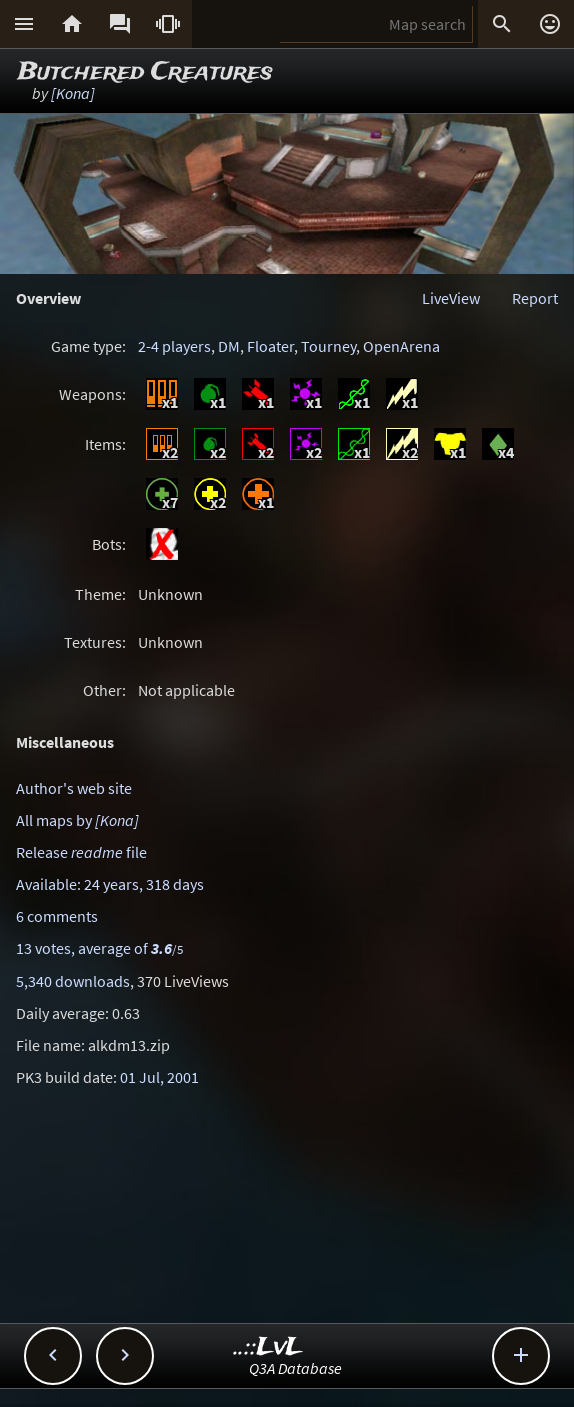 The image size is (574, 1407). What do you see at coordinates (328, 346) in the screenshot?
I see `Tourney` at bounding box center [328, 346].